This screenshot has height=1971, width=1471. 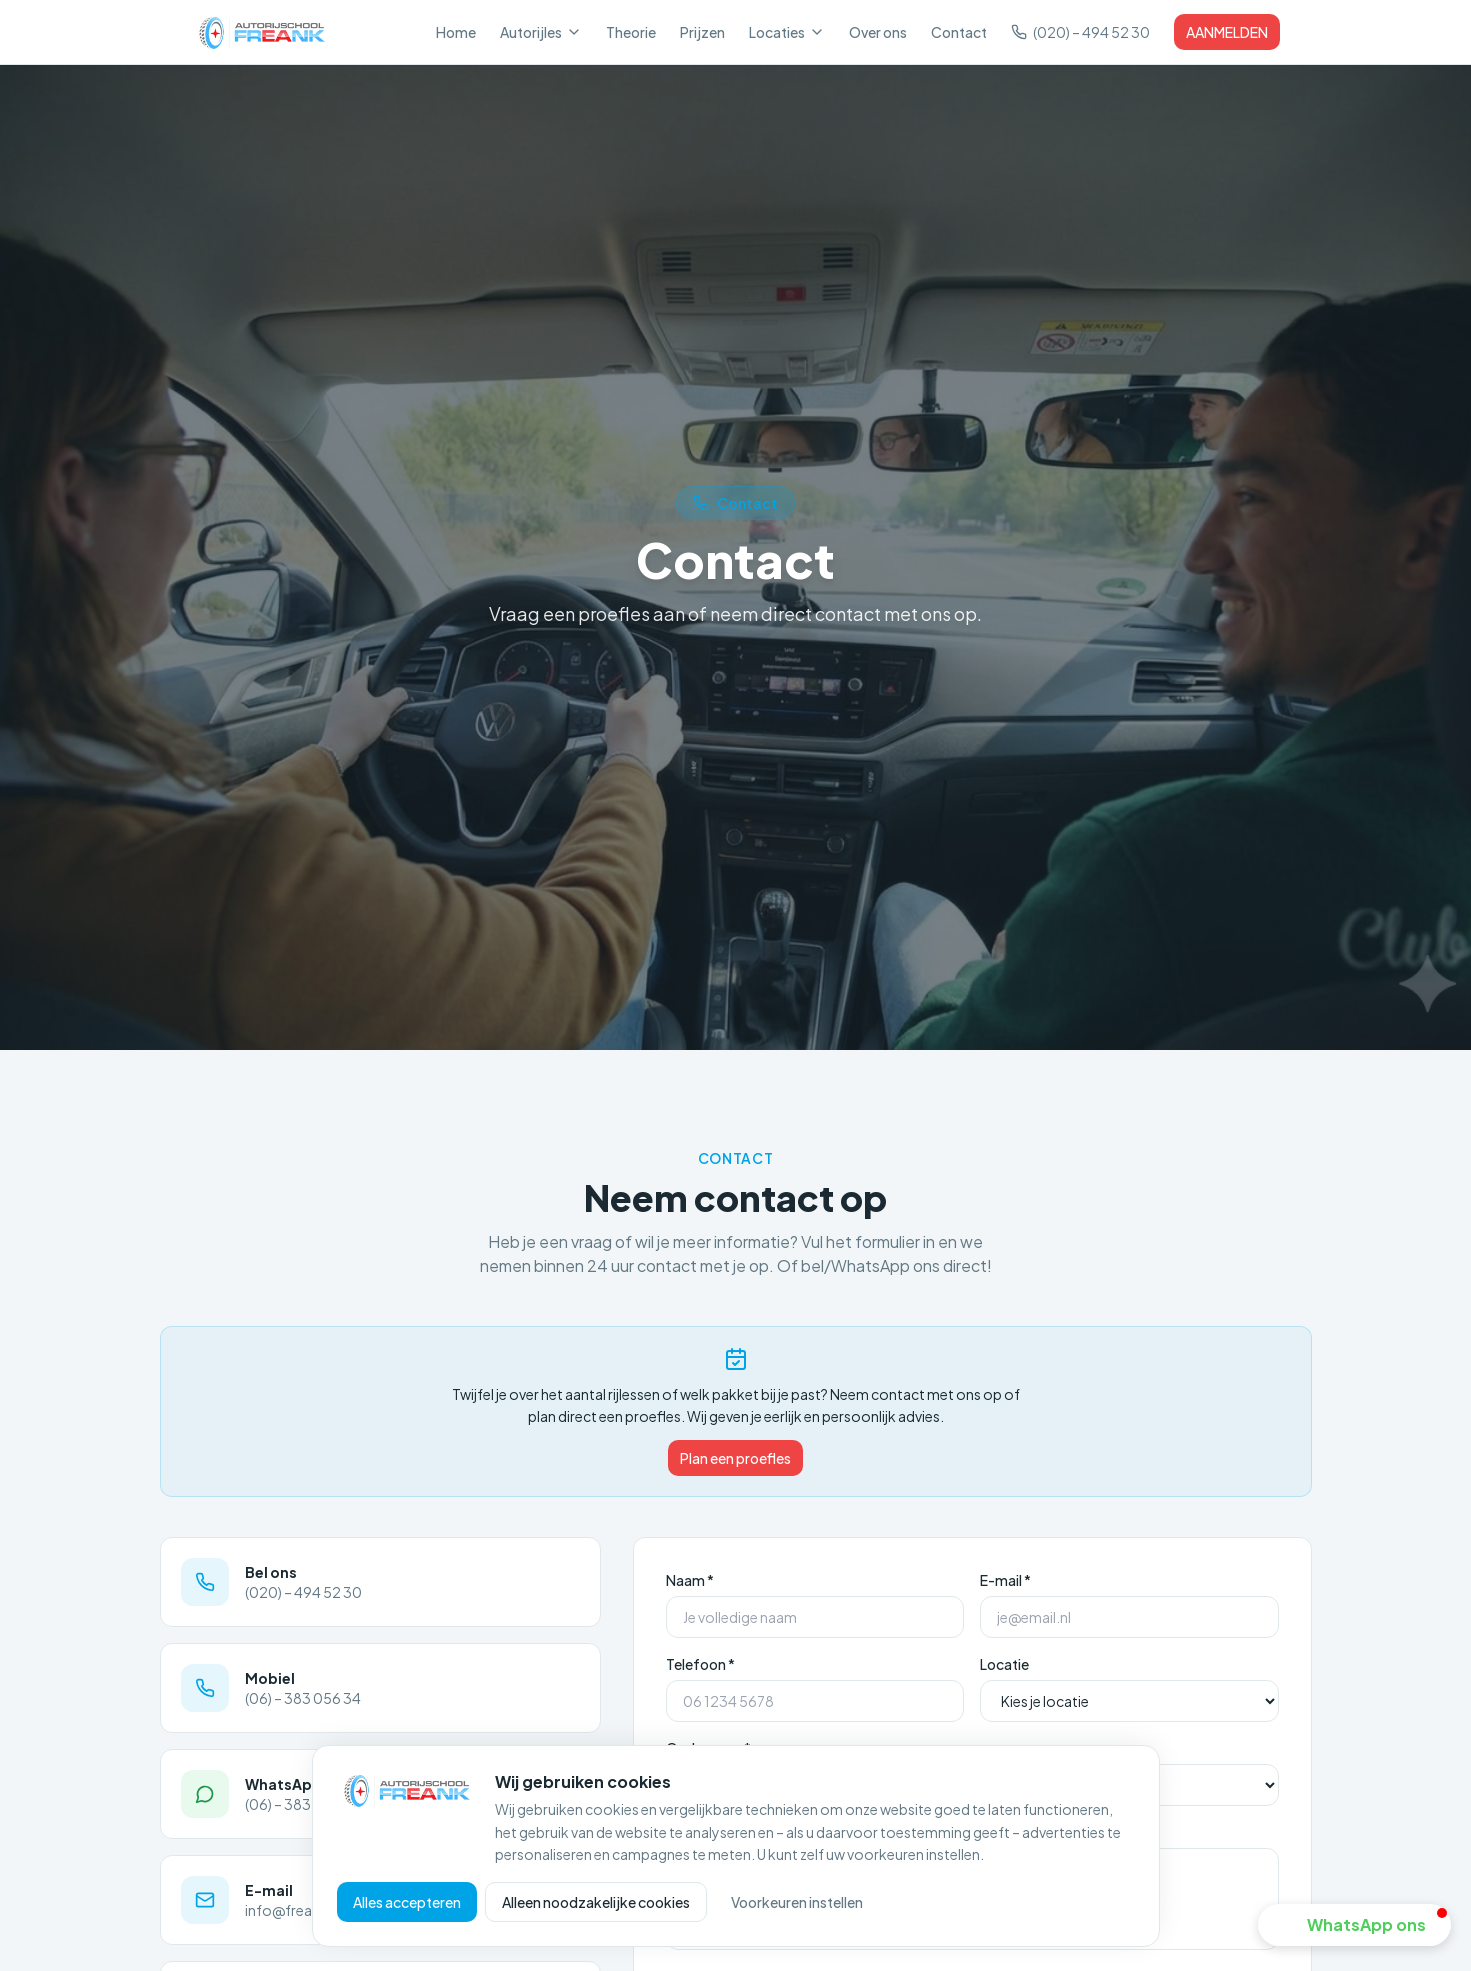 What do you see at coordinates (596, 1902) in the screenshot?
I see `Alleen noodzakelijke cookies` at bounding box center [596, 1902].